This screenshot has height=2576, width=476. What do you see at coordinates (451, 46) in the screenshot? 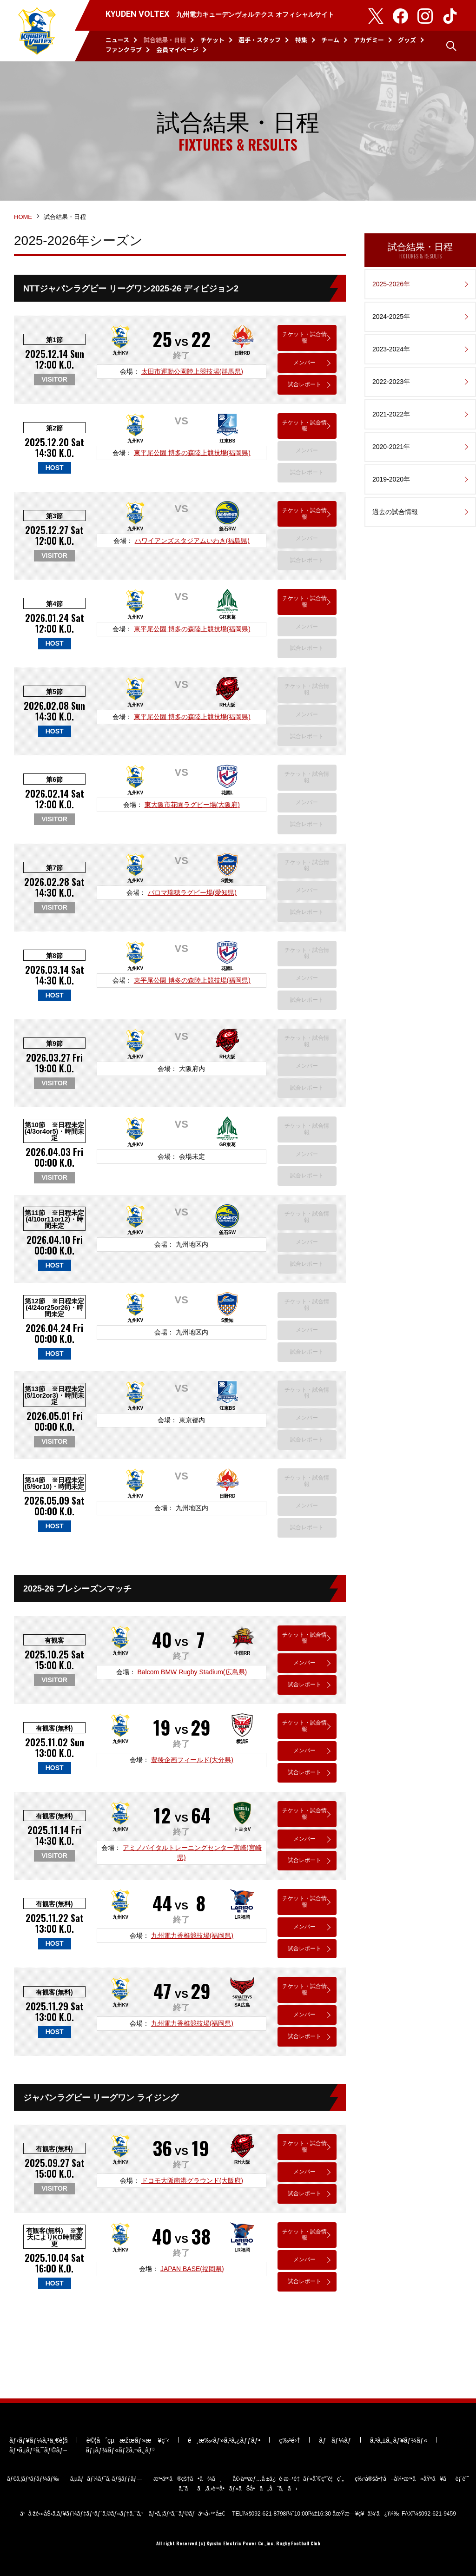
I see `検索` at bounding box center [451, 46].